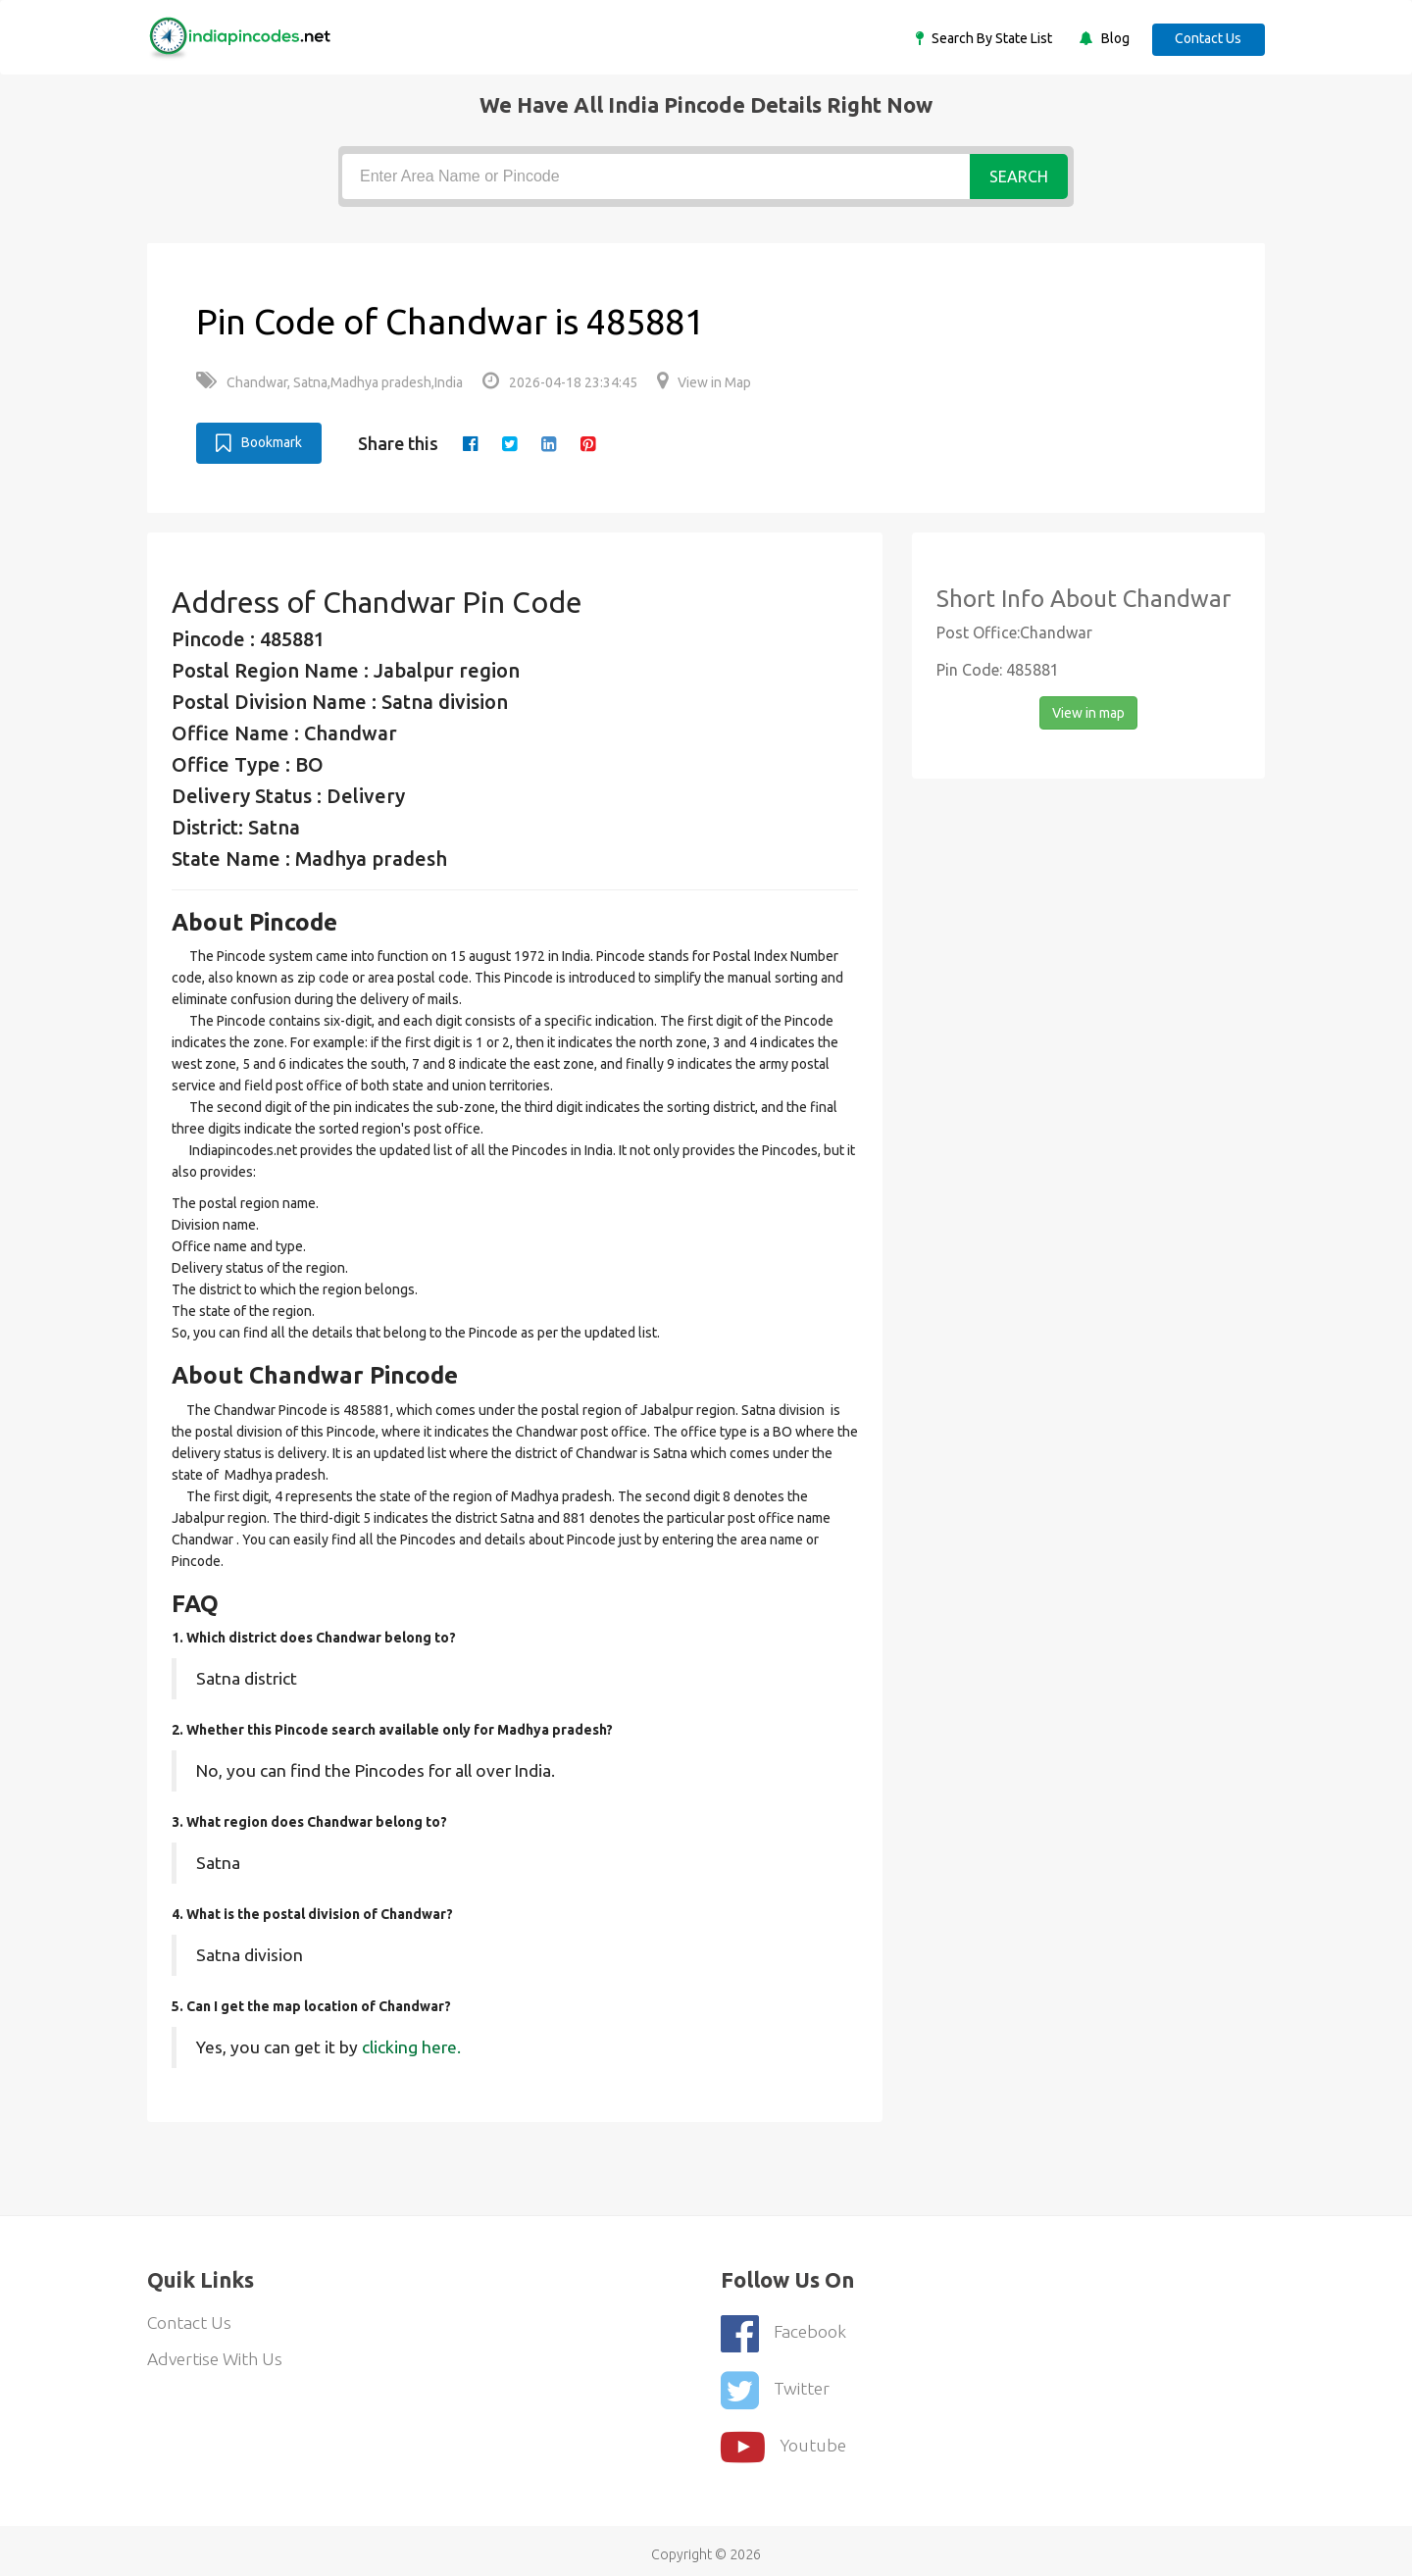 The width and height of the screenshot is (1412, 2576). Describe the element at coordinates (590, 443) in the screenshot. I see `[pinterest]` at that location.